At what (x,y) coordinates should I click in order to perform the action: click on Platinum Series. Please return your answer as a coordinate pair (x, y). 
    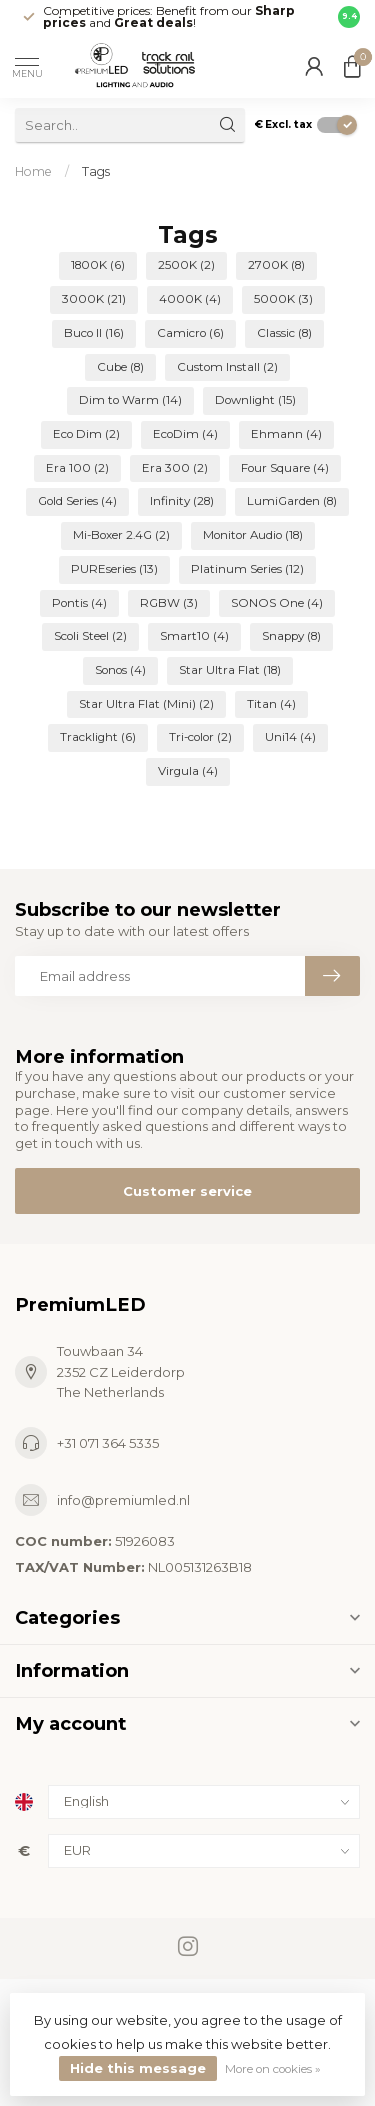
    Looking at the image, I should click on (247, 569).